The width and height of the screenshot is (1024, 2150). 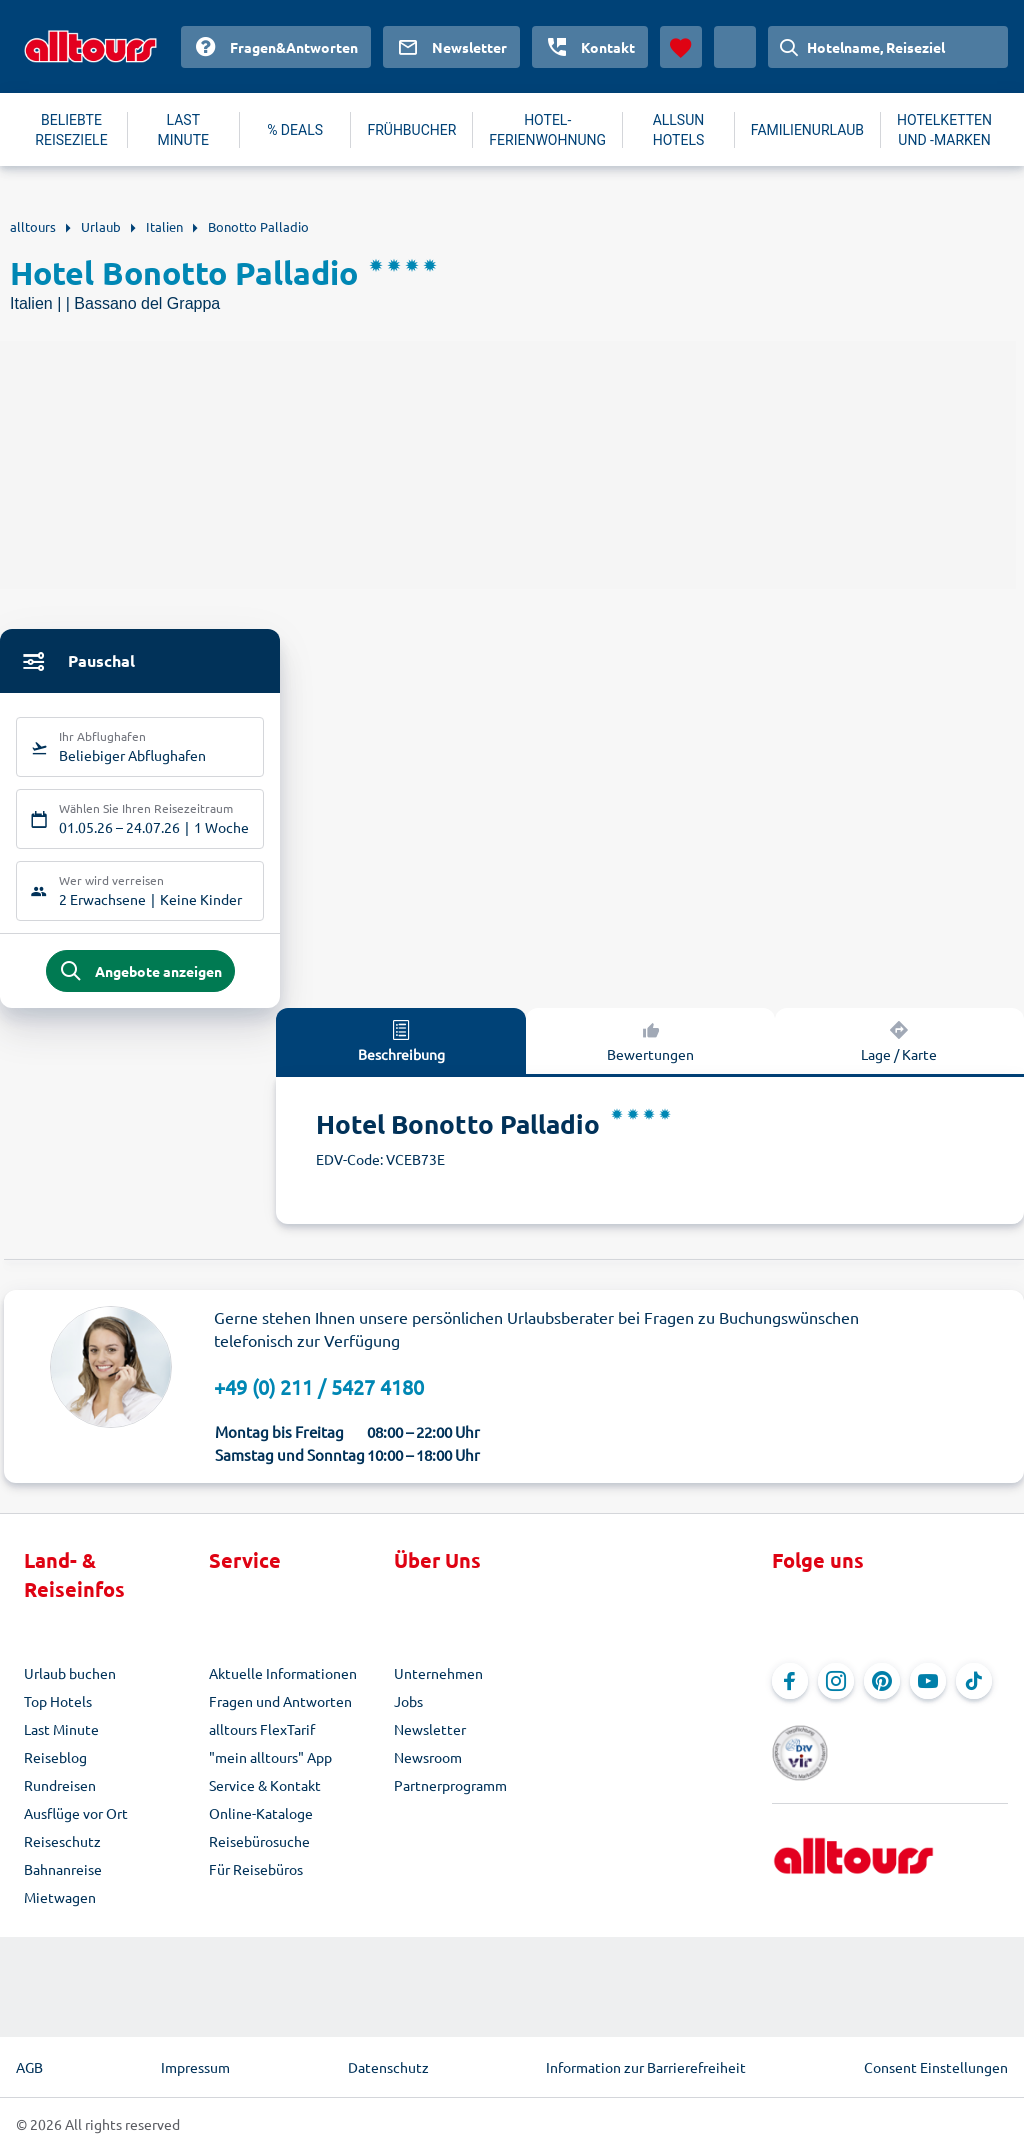 What do you see at coordinates (401, 1040) in the screenshot?
I see `Beschreibung` at bounding box center [401, 1040].